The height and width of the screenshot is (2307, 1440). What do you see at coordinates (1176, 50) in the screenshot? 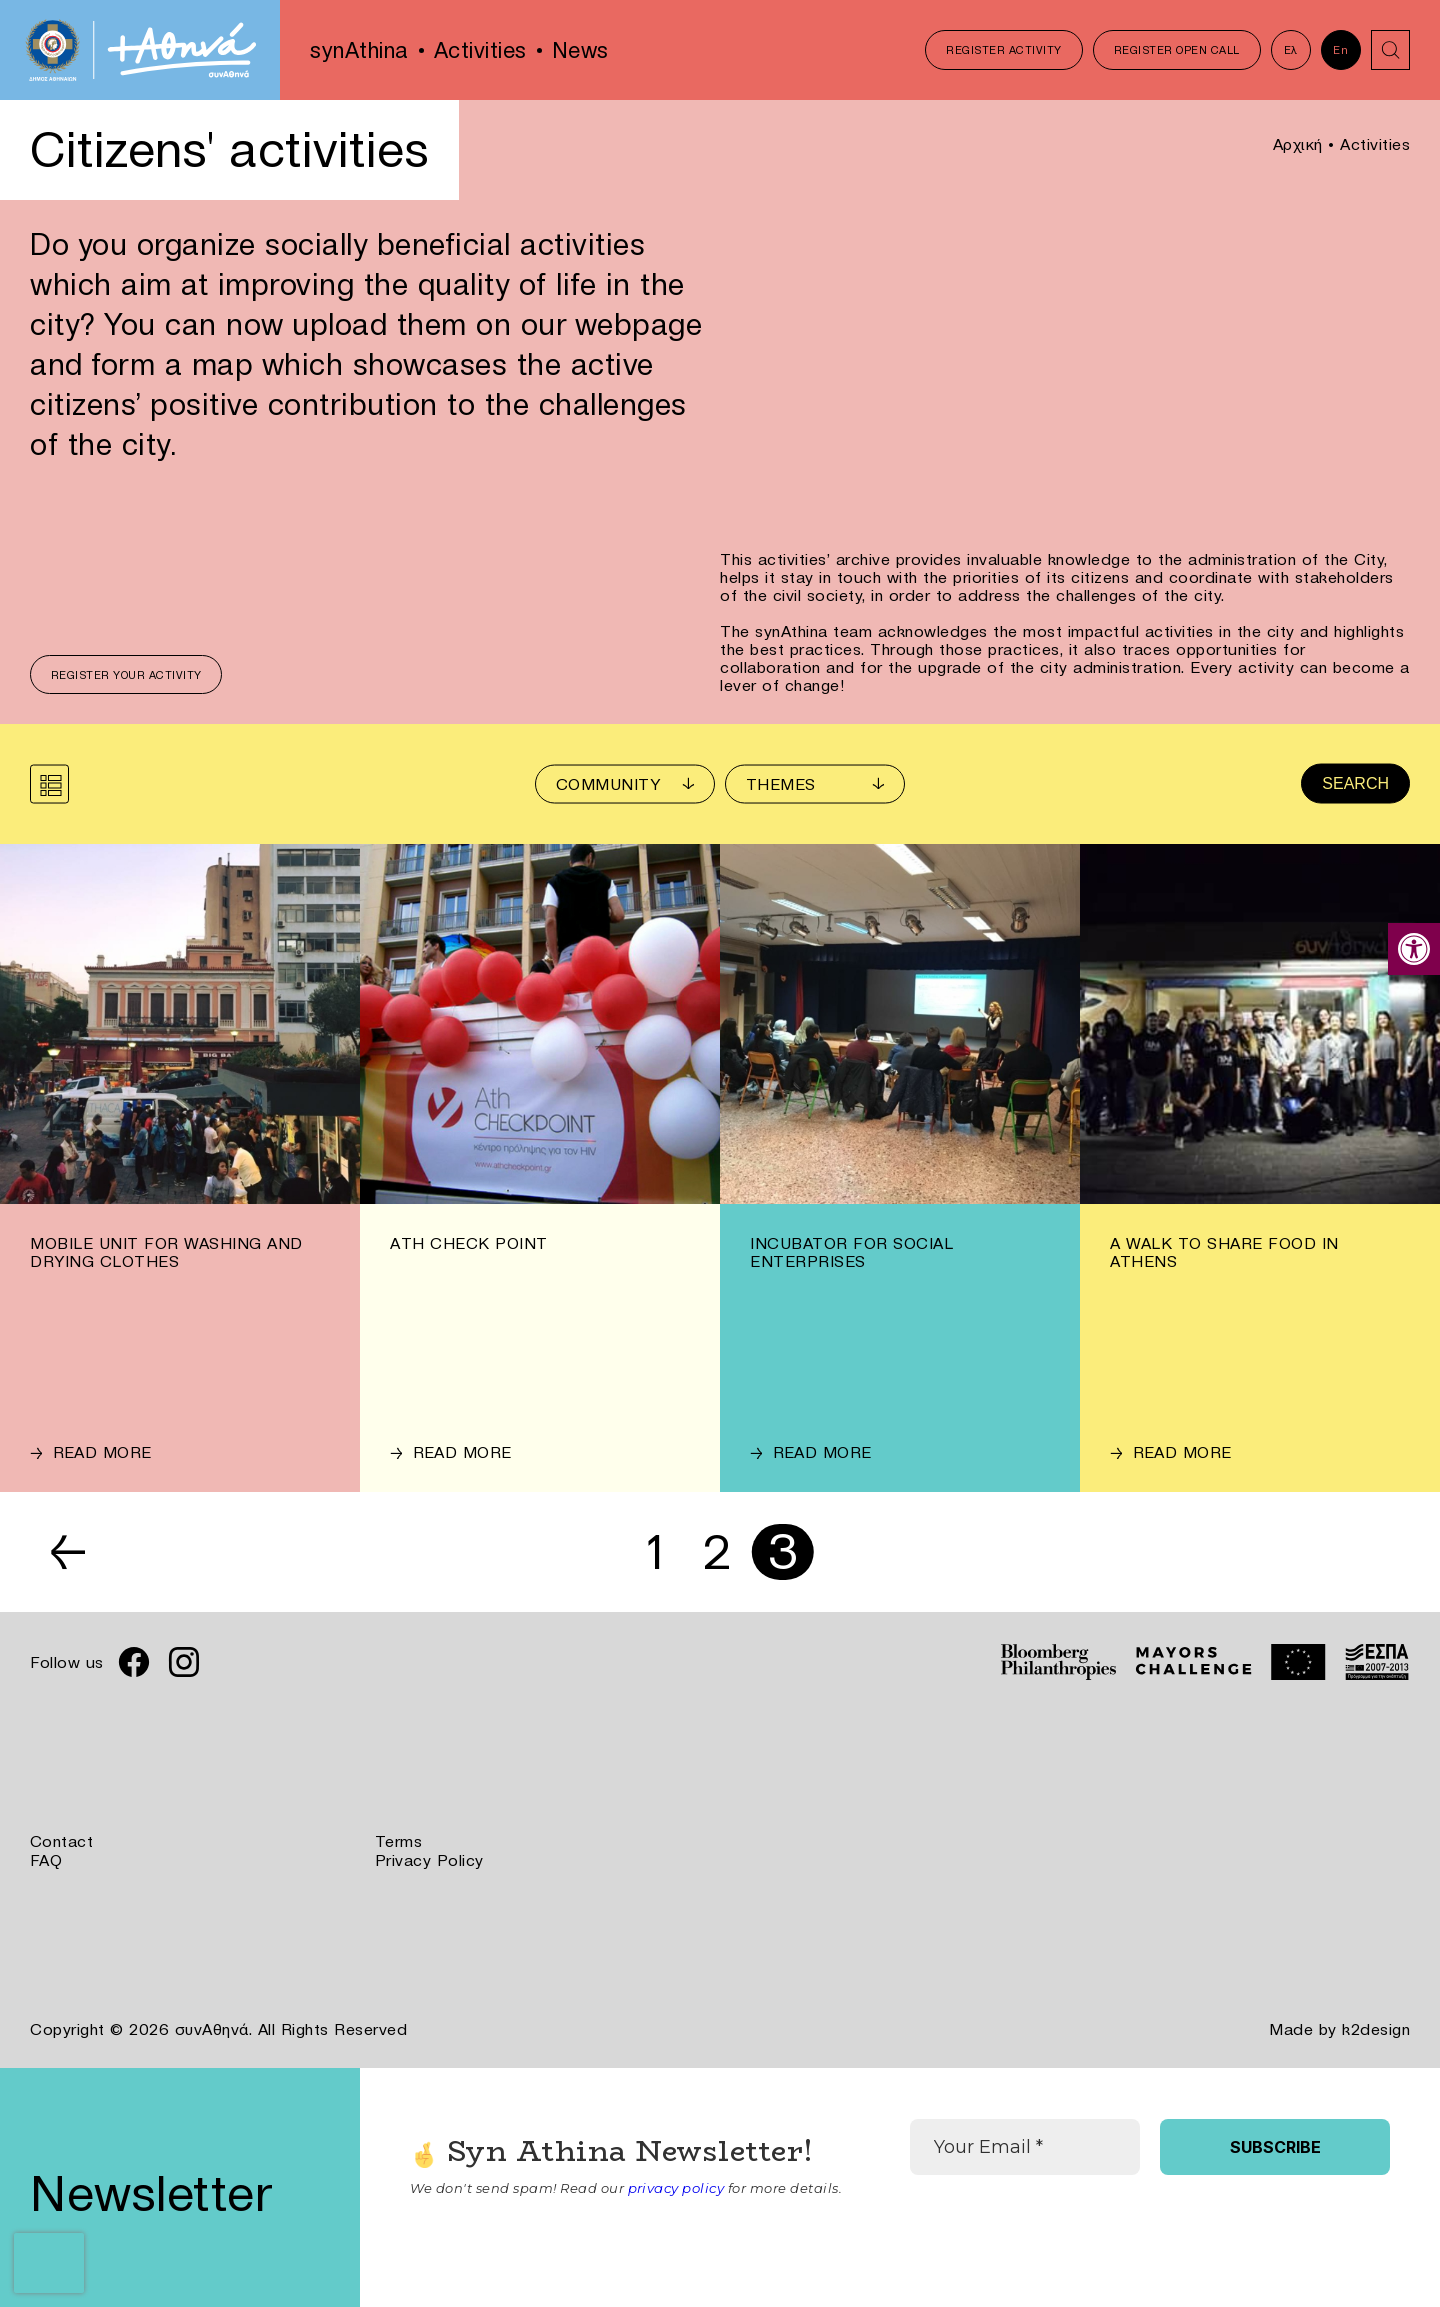
I see `Register Open Call [link]` at bounding box center [1176, 50].